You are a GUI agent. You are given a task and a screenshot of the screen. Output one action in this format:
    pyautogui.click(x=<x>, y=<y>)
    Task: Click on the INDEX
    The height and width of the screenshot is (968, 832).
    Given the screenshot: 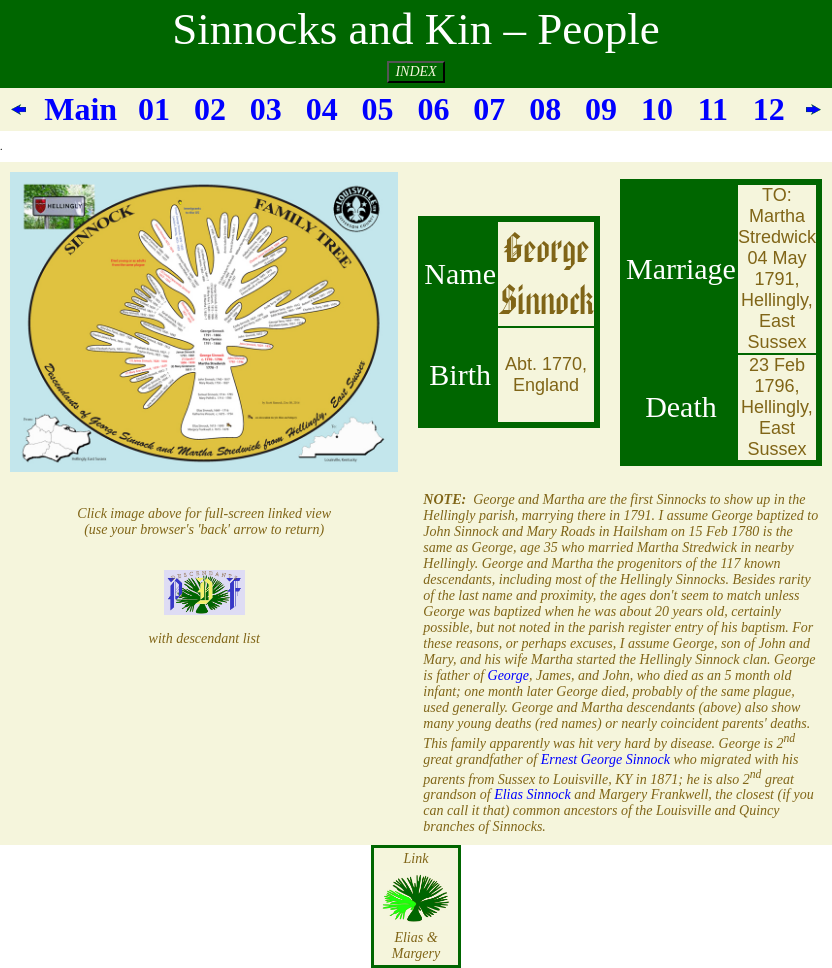 What is the action you would take?
    pyautogui.click(x=415, y=71)
    